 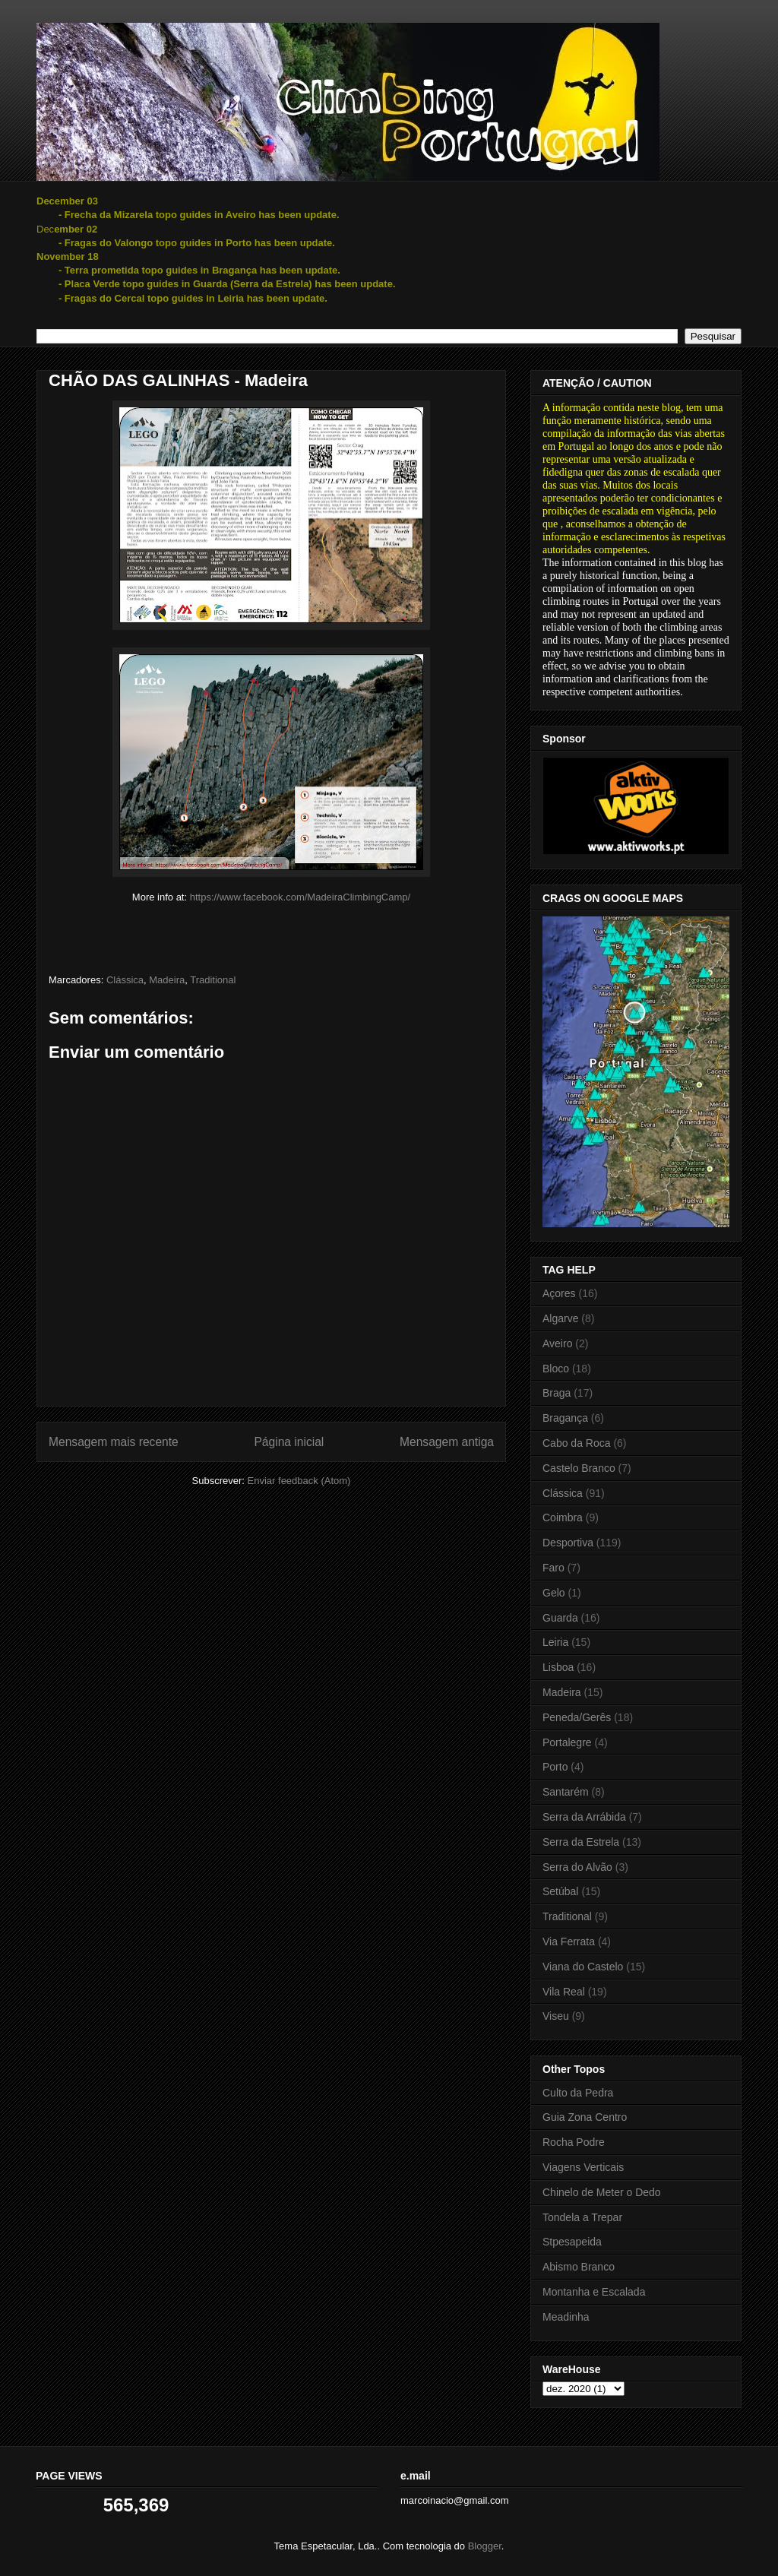 What do you see at coordinates (447, 1441) in the screenshot?
I see `Mensagem antiga` at bounding box center [447, 1441].